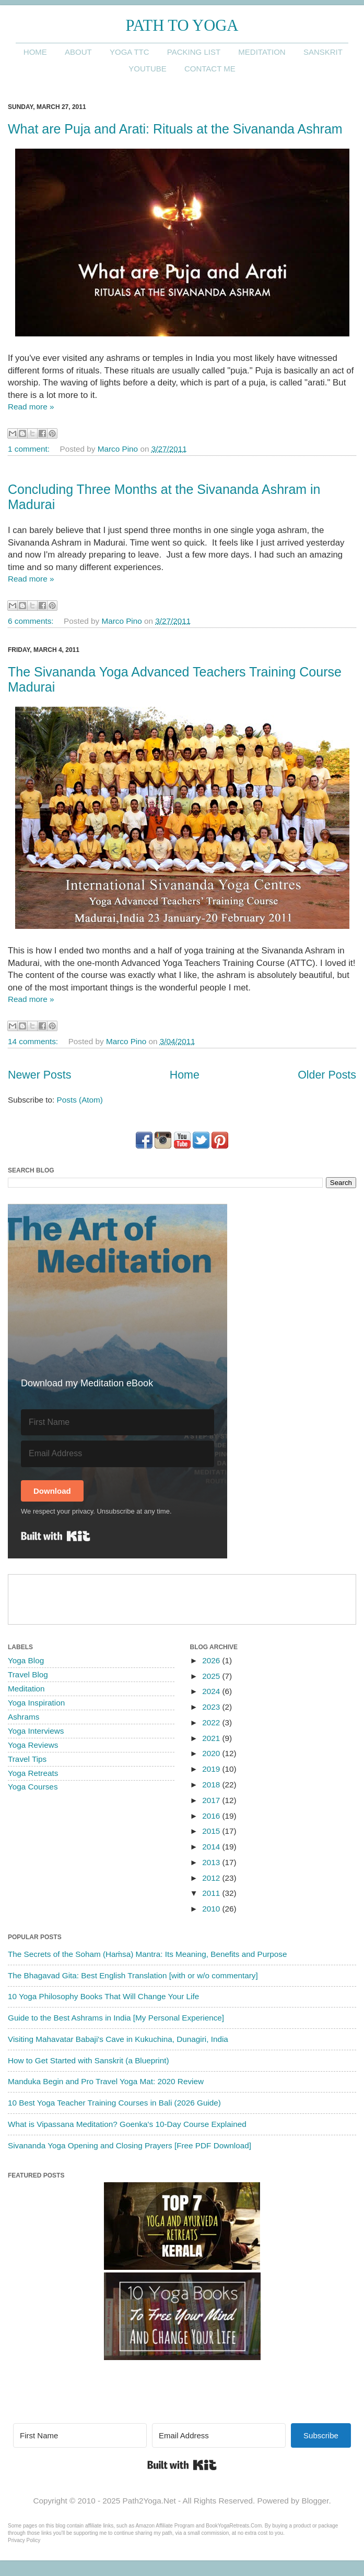 Image resolution: width=364 pixels, height=2576 pixels. Describe the element at coordinates (114, 2102) in the screenshot. I see `10 Best Yoga Teacher Training Courses in Bali (2026 Guide)` at that location.